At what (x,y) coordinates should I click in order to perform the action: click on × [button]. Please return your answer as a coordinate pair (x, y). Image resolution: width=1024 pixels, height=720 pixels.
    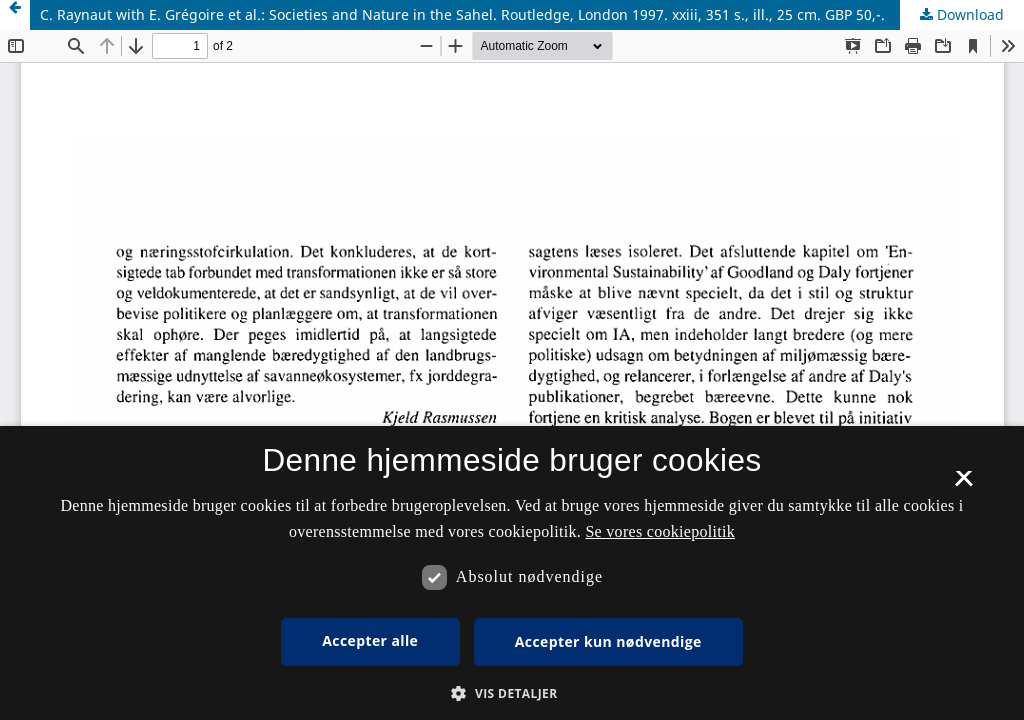
    Looking at the image, I should click on (963, 485).